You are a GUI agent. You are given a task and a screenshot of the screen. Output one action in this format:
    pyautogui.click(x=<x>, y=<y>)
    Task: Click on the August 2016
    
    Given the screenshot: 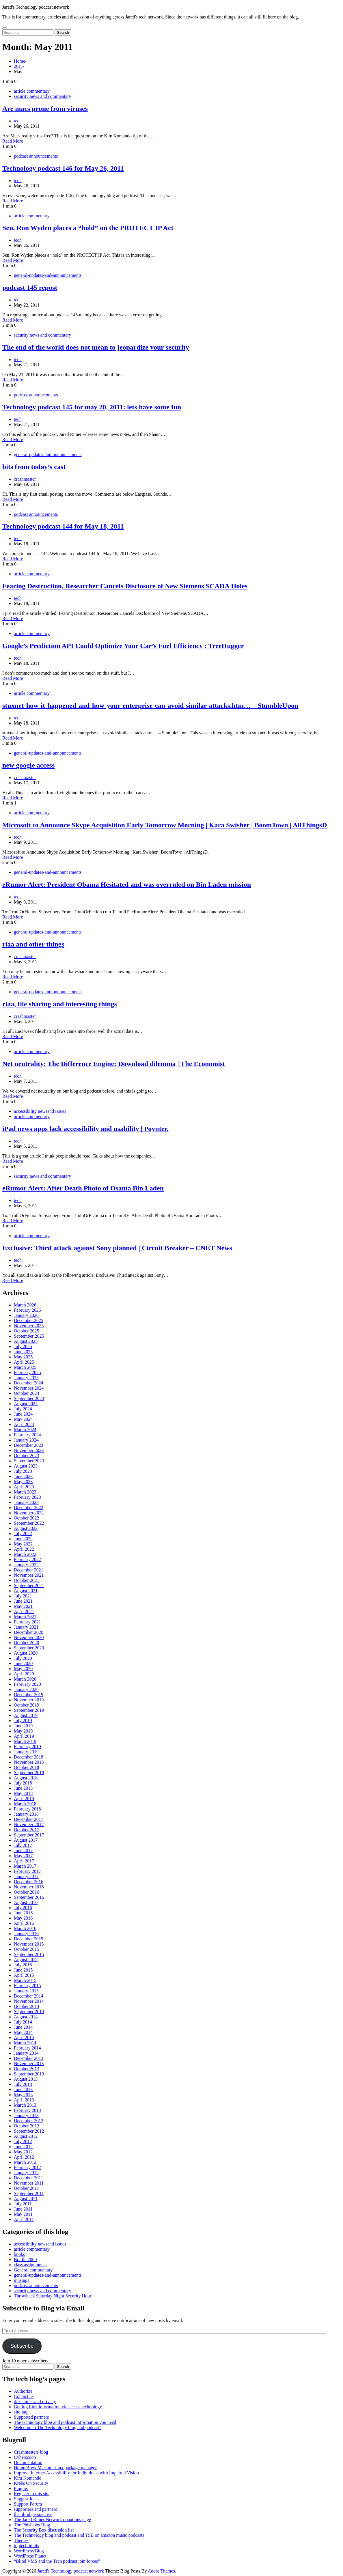 What is the action you would take?
    pyautogui.click(x=26, y=1902)
    